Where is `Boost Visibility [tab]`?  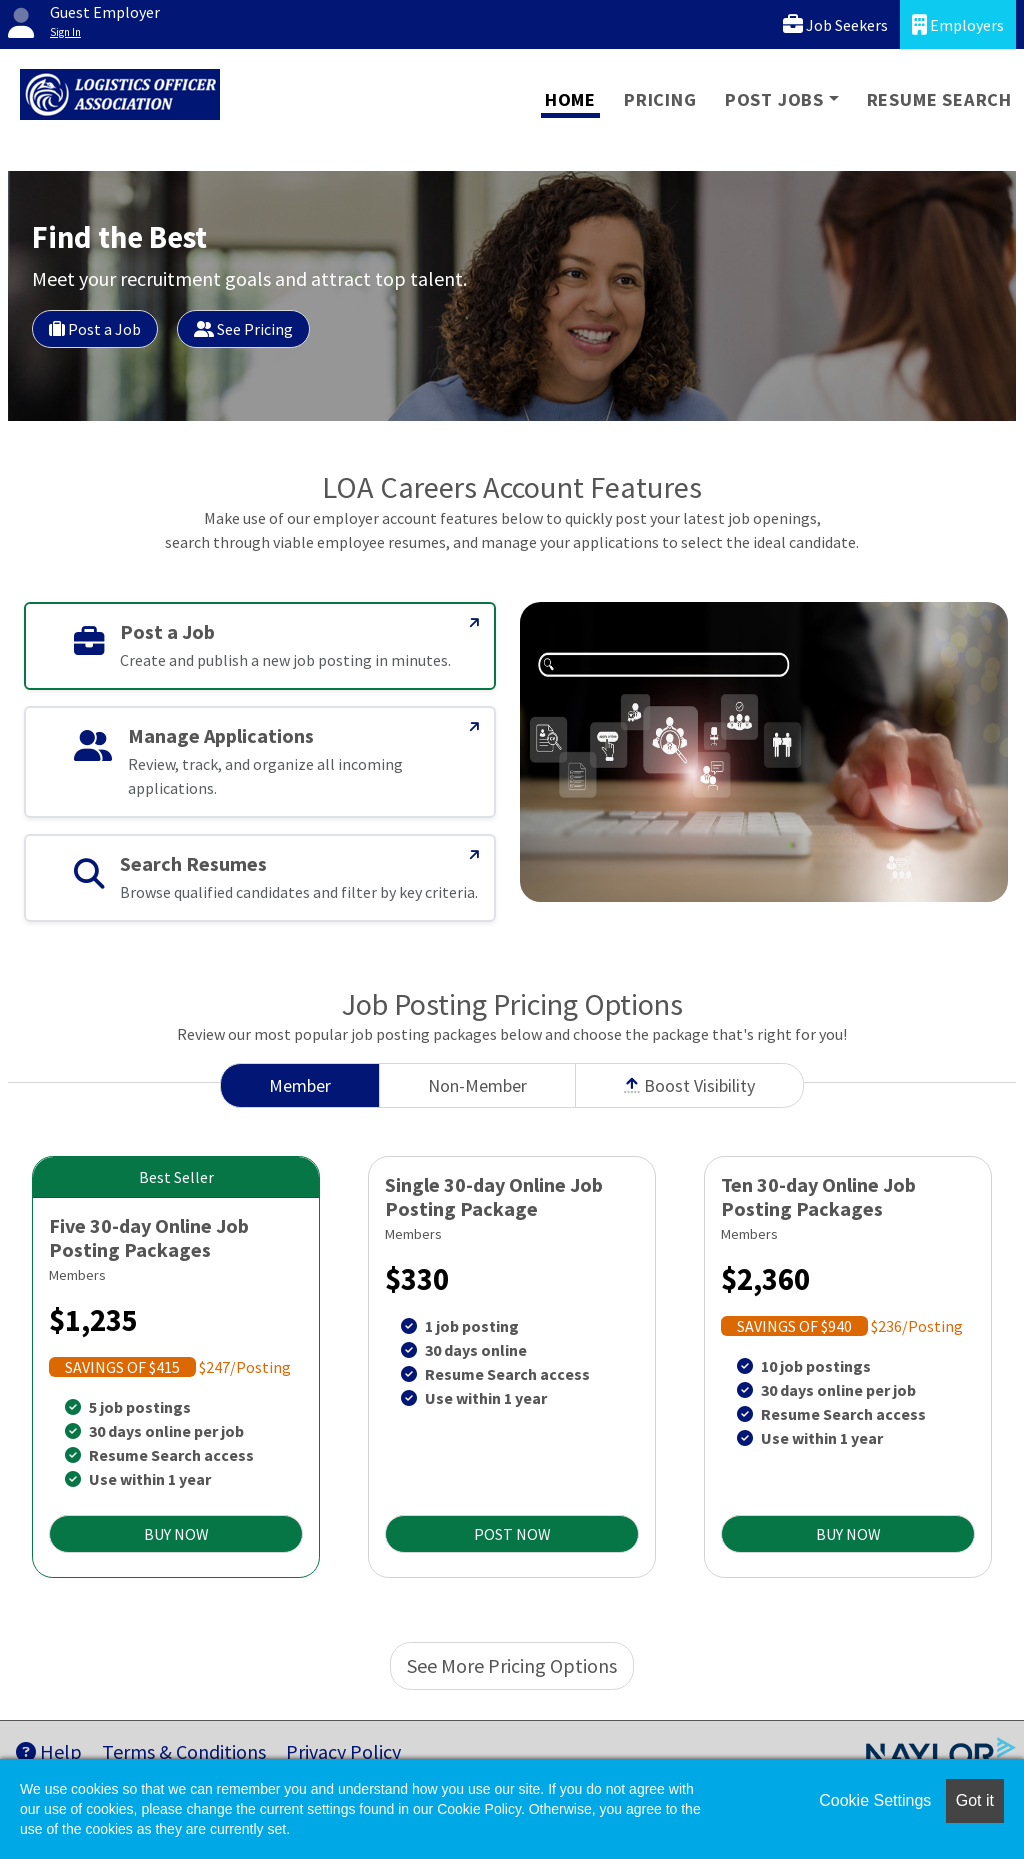 Boost Visibility [tab] is located at coordinates (689, 1085).